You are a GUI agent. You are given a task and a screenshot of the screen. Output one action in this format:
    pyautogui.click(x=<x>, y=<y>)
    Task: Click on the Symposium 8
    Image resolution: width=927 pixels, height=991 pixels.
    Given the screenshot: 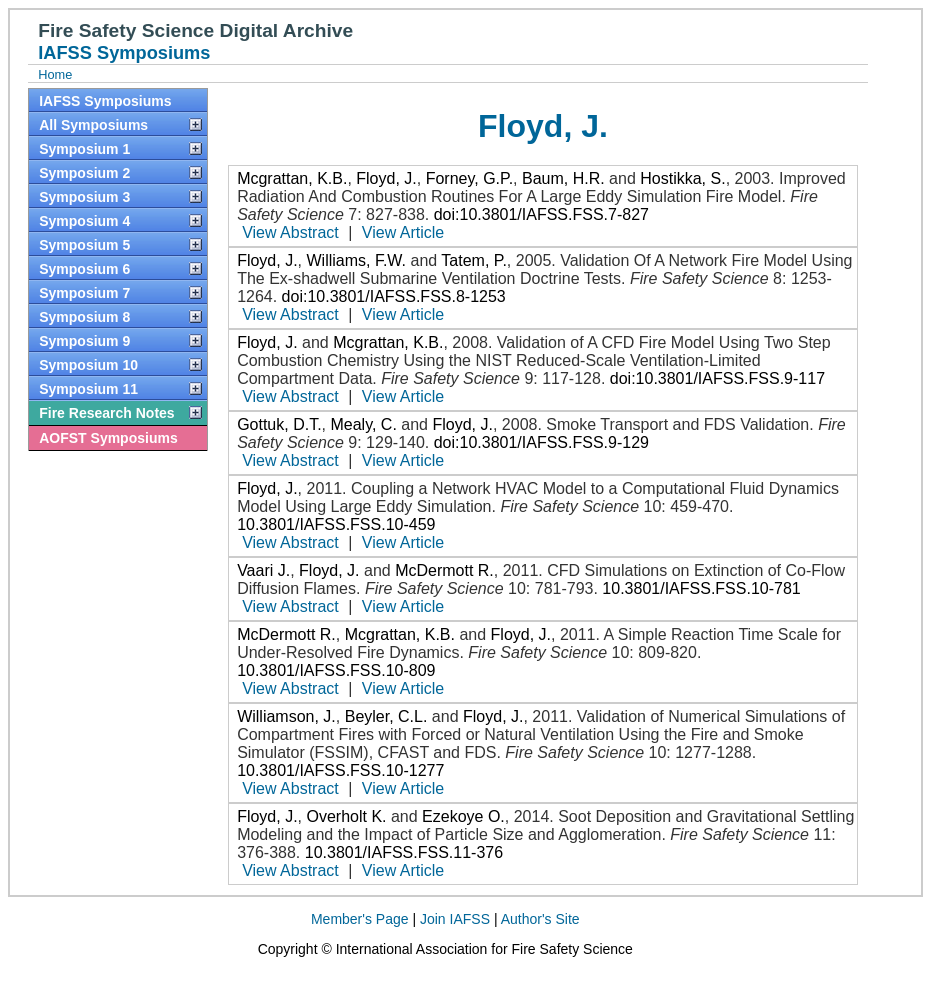 What is the action you would take?
    pyautogui.click(x=84, y=317)
    